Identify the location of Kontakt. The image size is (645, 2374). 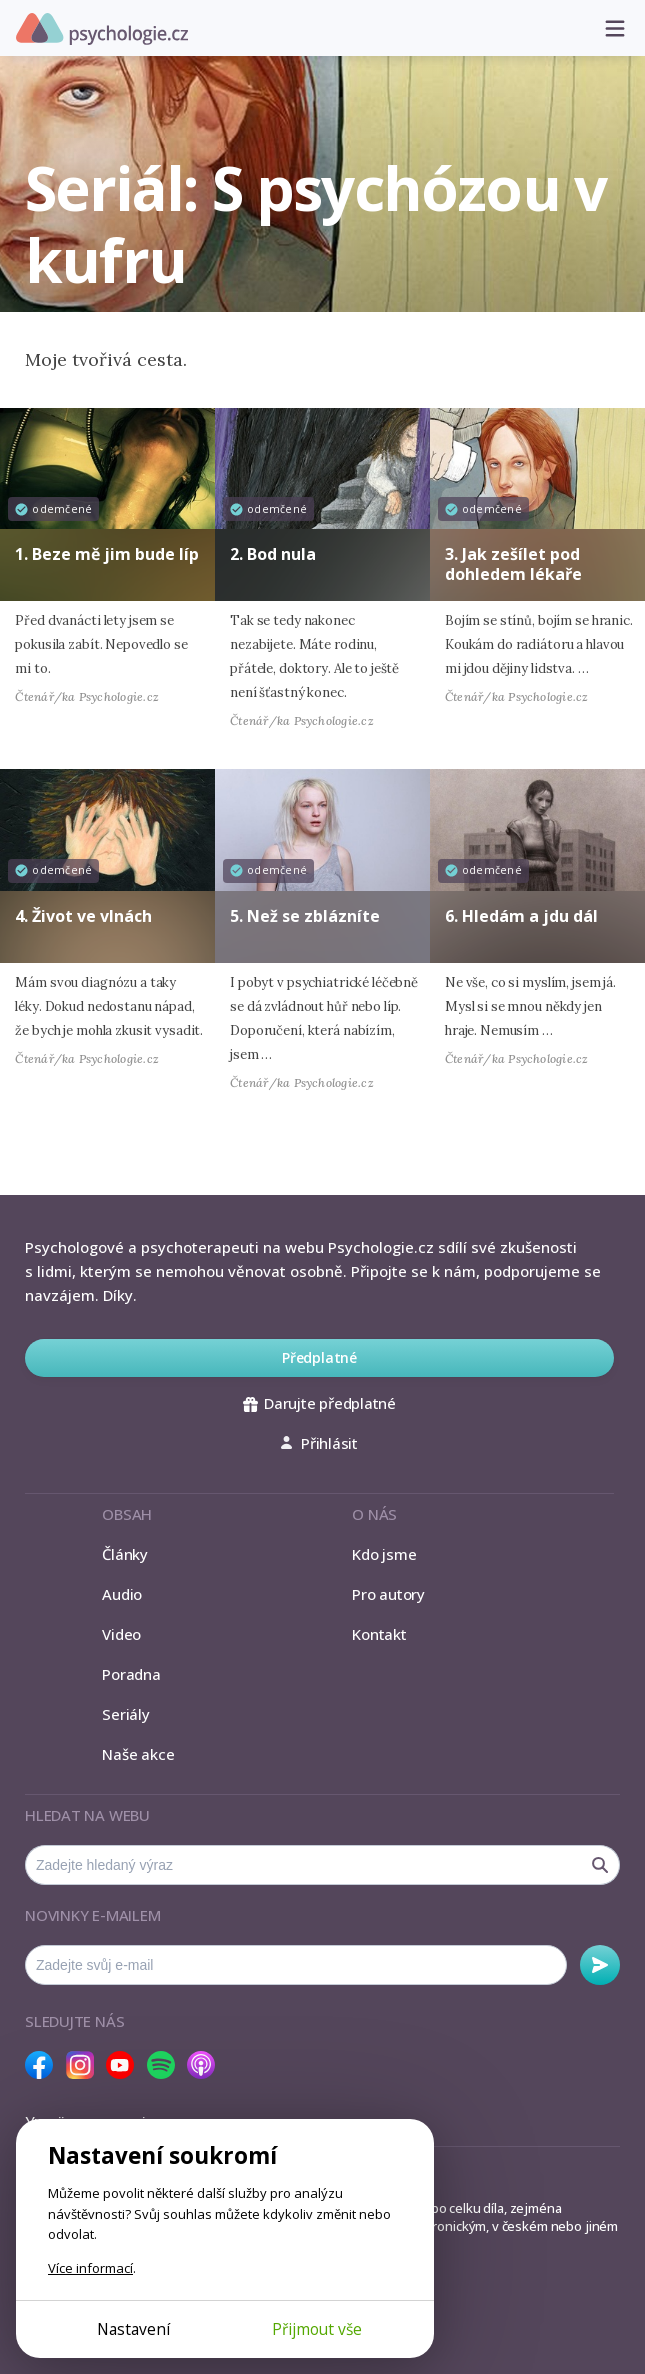
(379, 1634).